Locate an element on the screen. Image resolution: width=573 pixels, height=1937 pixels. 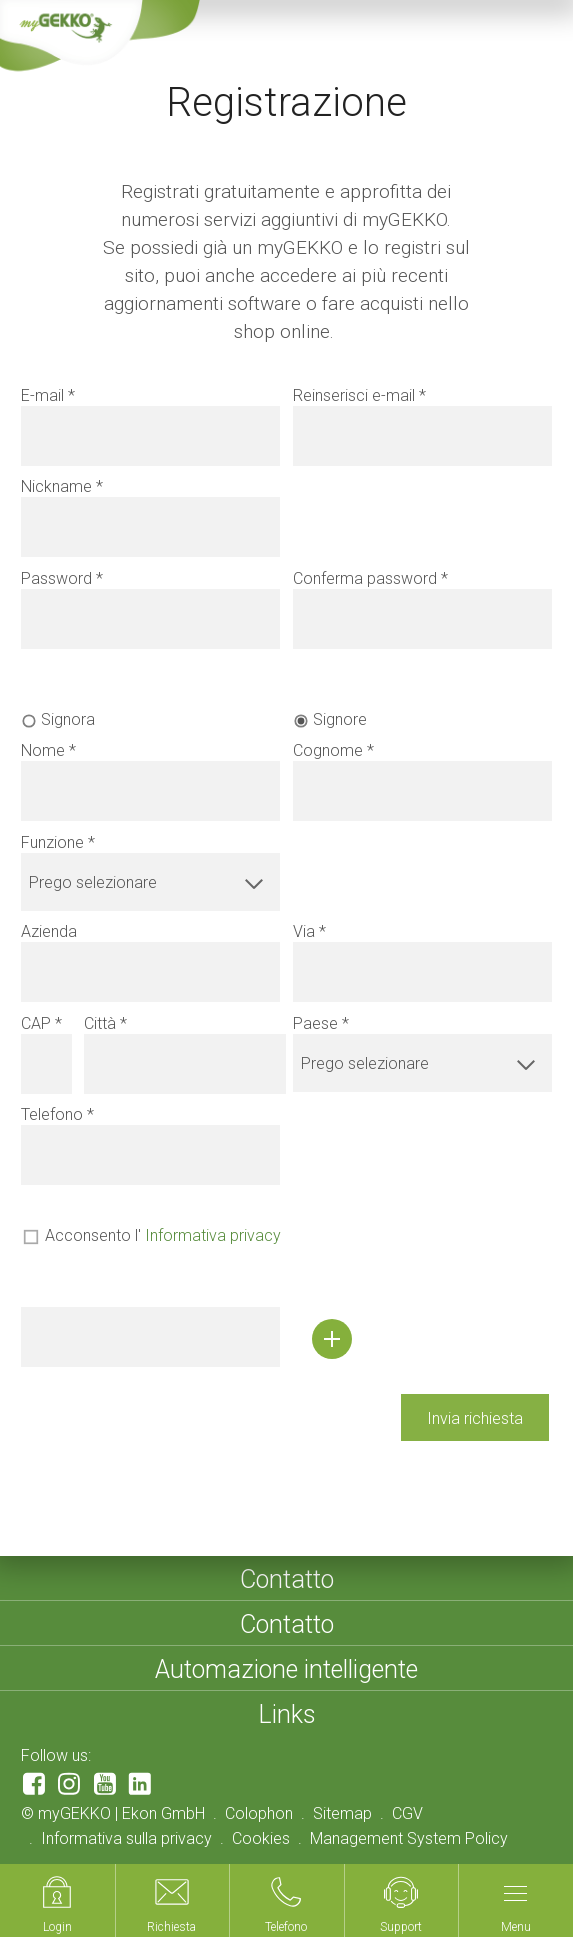
Informativa sulla privacy is located at coordinates (126, 1838).